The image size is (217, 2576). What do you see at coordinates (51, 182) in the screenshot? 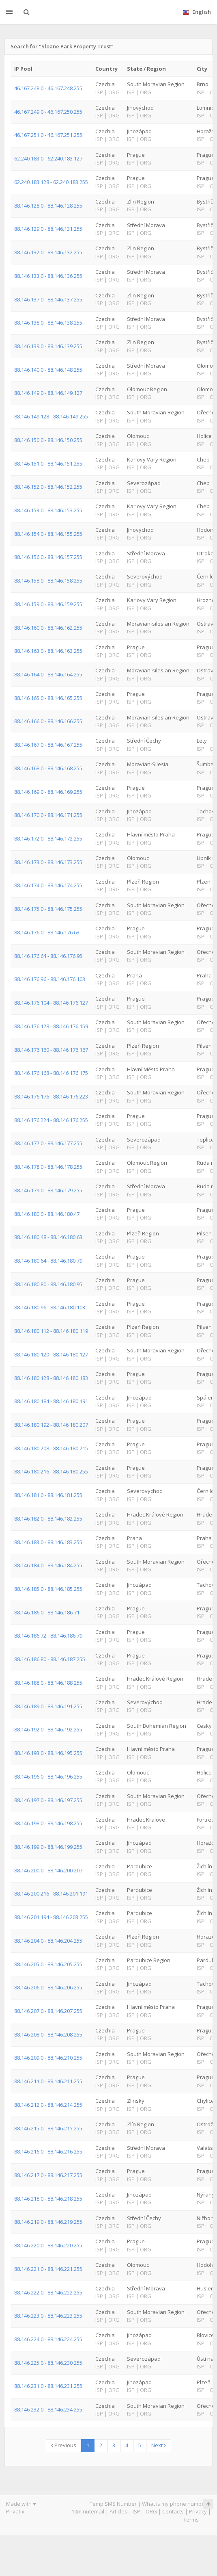
I see `62.240.183.128 - 62.240.183.255` at bounding box center [51, 182].